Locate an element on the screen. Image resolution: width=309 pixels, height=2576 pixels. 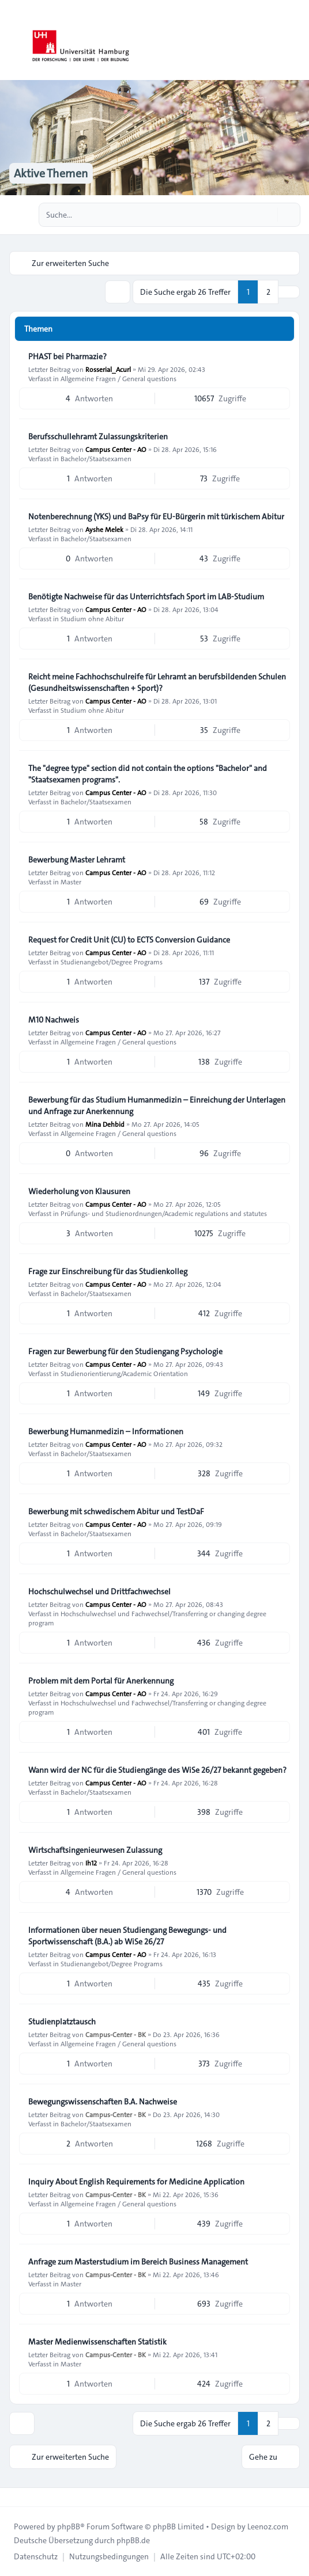
Notenberechnung (YKS) und BaPsy für EU-Bürgerin mit türkischem Abitur is located at coordinates (156, 516).